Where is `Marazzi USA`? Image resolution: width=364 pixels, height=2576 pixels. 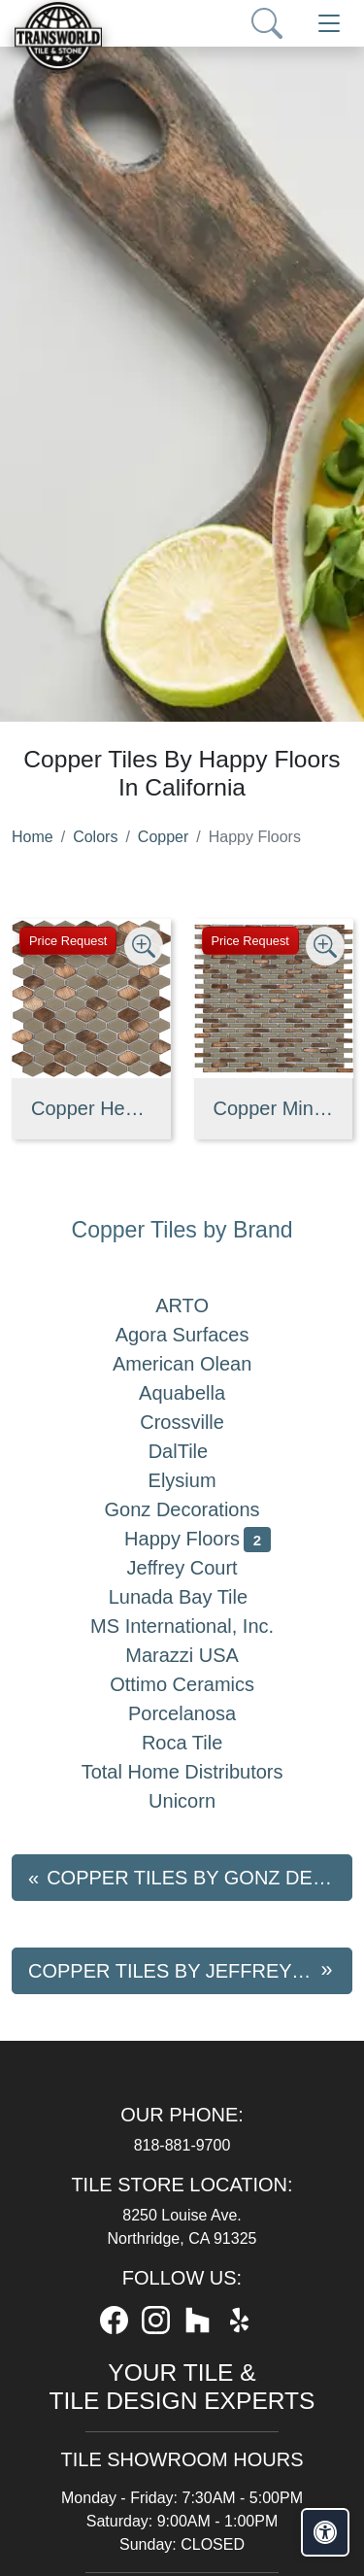
Marazzi USA is located at coordinates (197, 1655).